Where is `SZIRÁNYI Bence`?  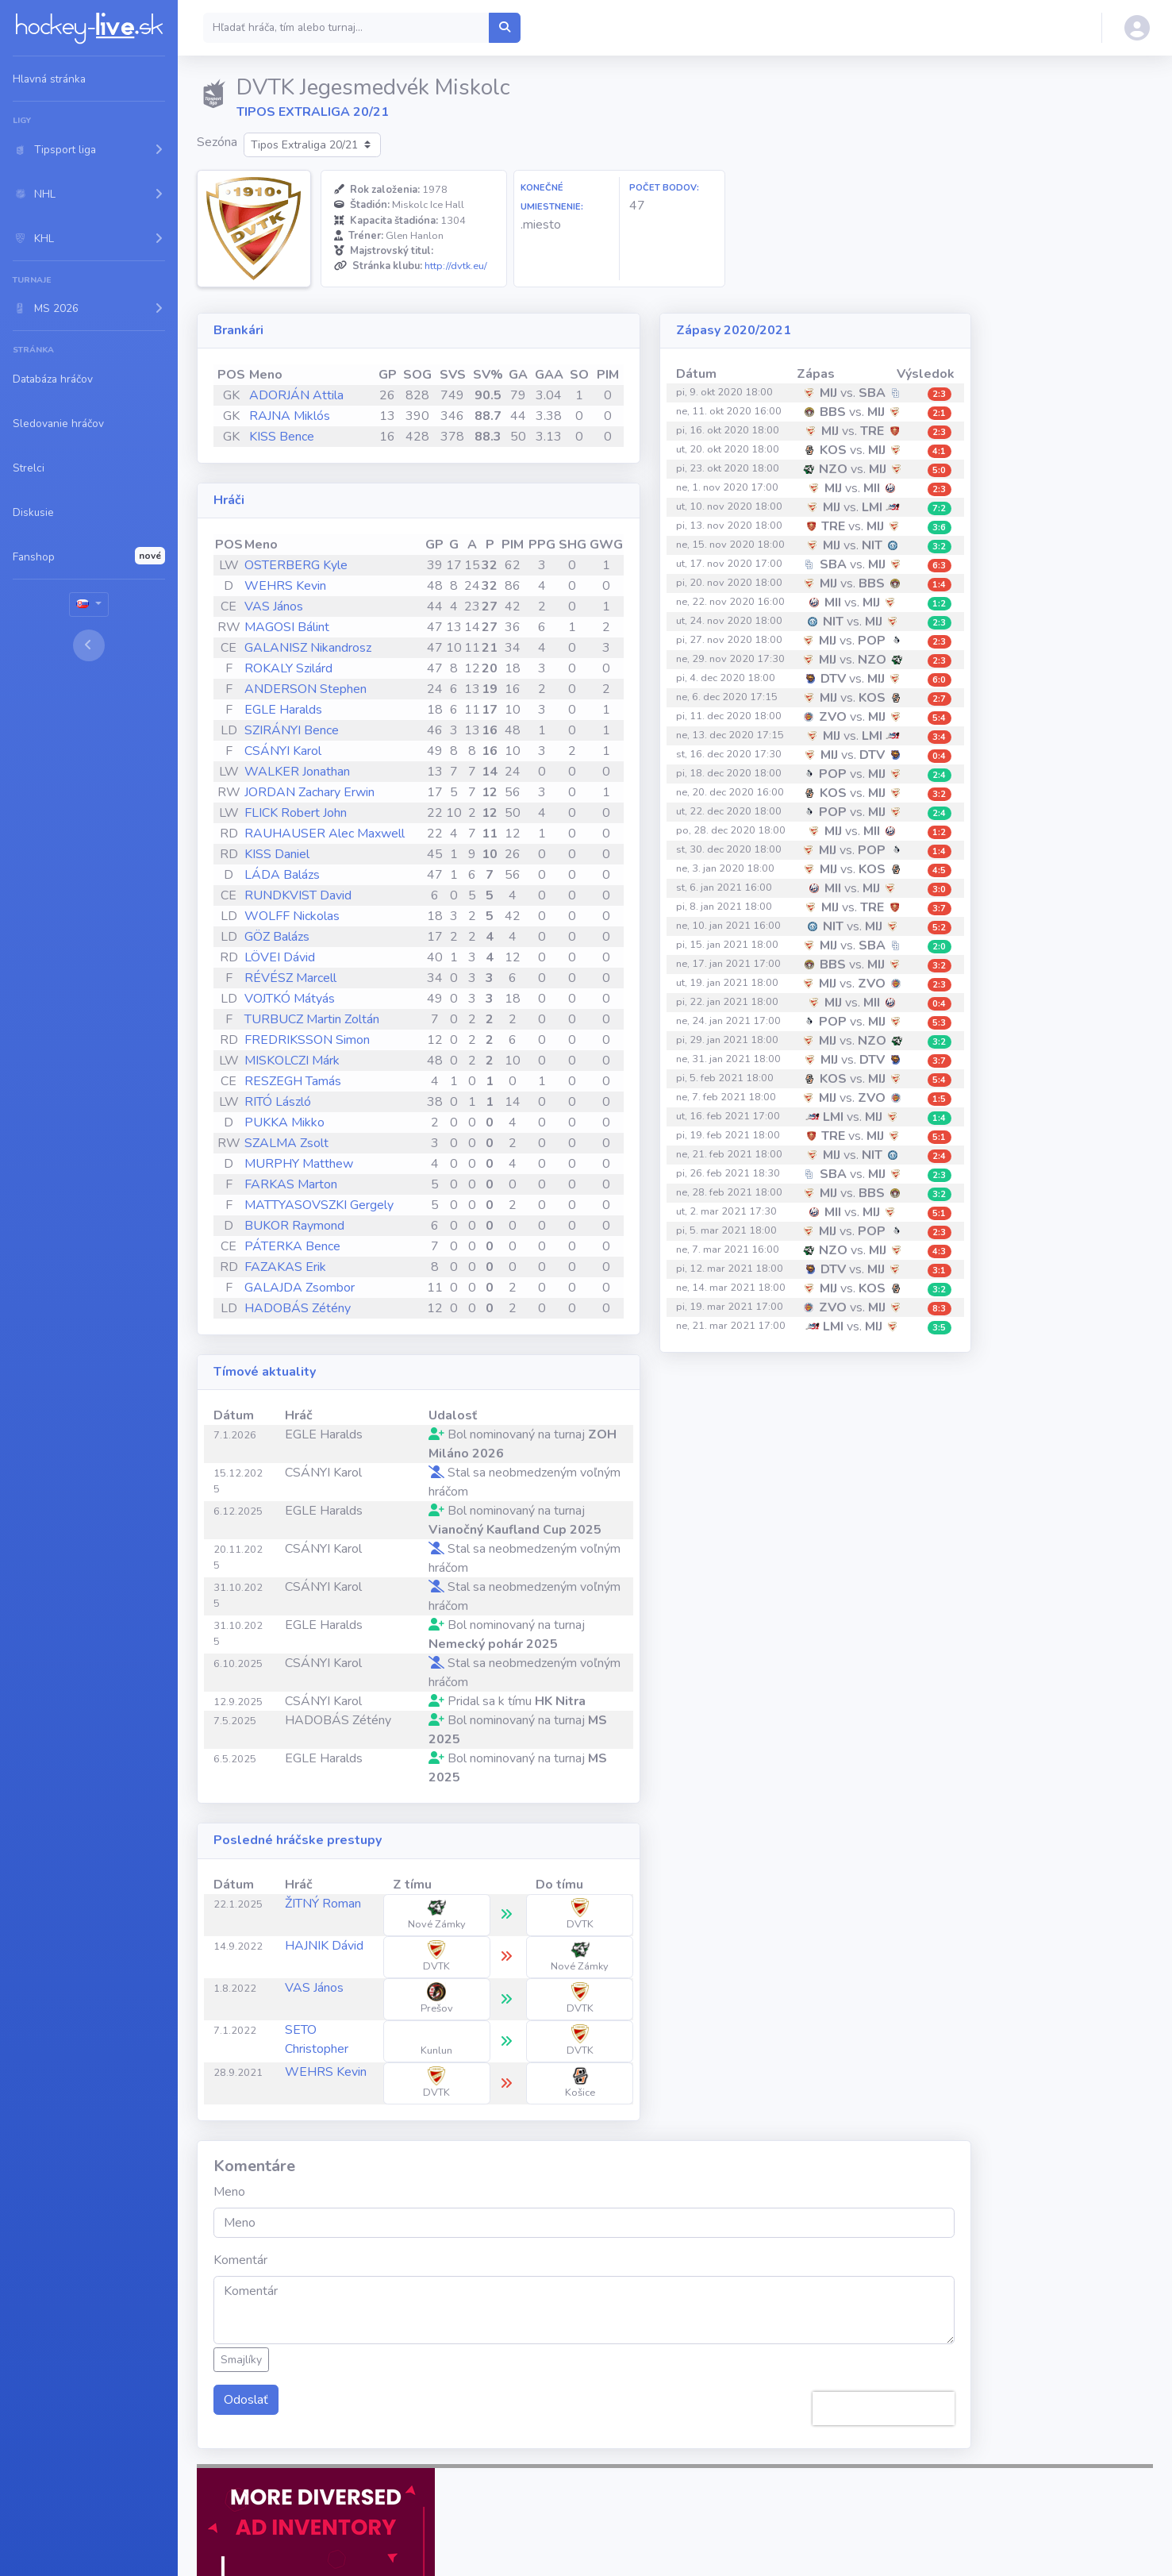 SZIRÁNYI Bence is located at coordinates (291, 730).